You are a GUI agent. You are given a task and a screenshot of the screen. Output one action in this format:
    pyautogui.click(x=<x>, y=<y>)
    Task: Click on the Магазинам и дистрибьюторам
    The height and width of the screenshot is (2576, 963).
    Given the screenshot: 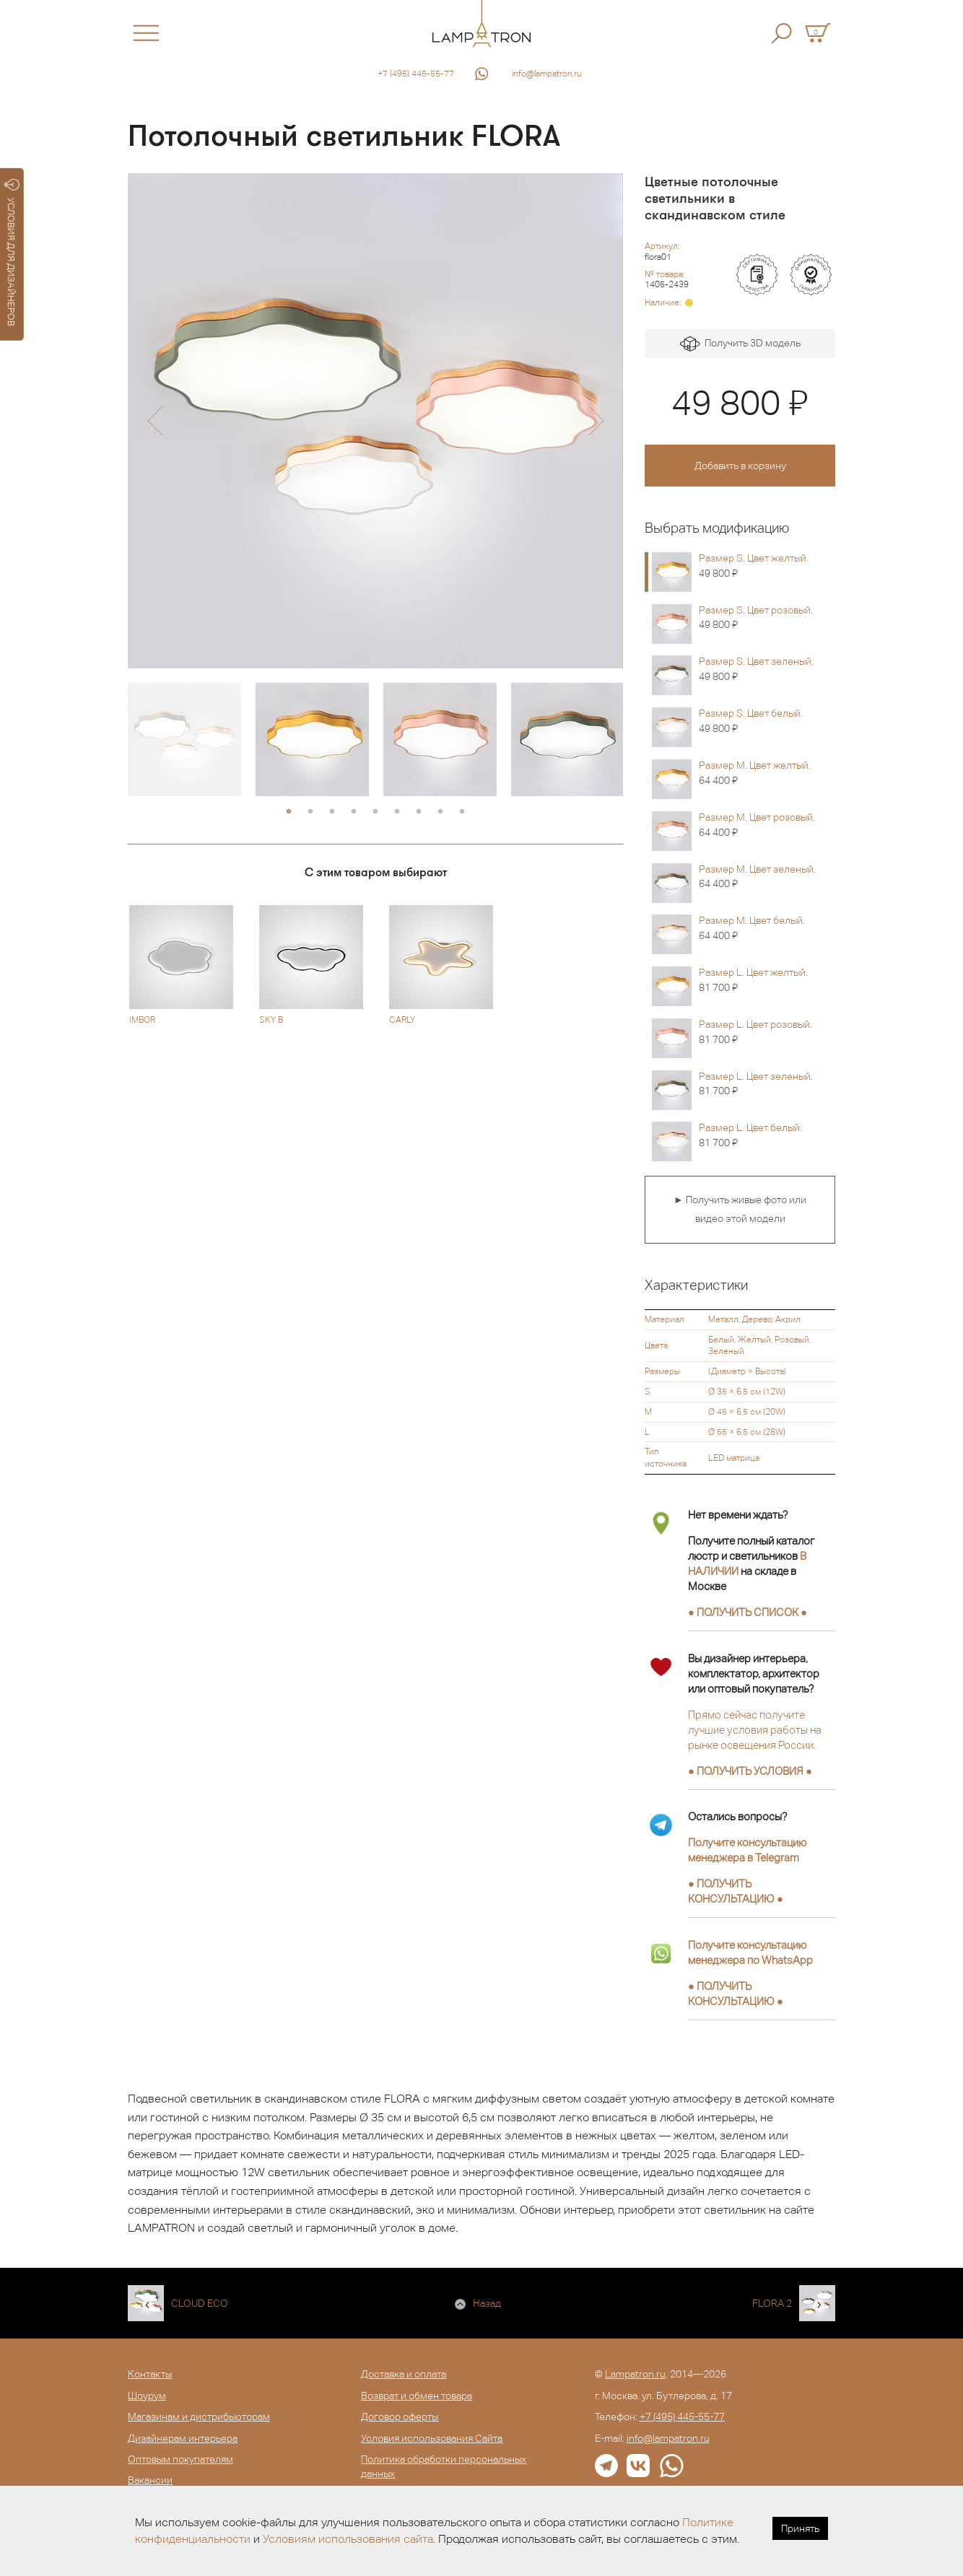 What is the action you would take?
    pyautogui.click(x=199, y=2416)
    